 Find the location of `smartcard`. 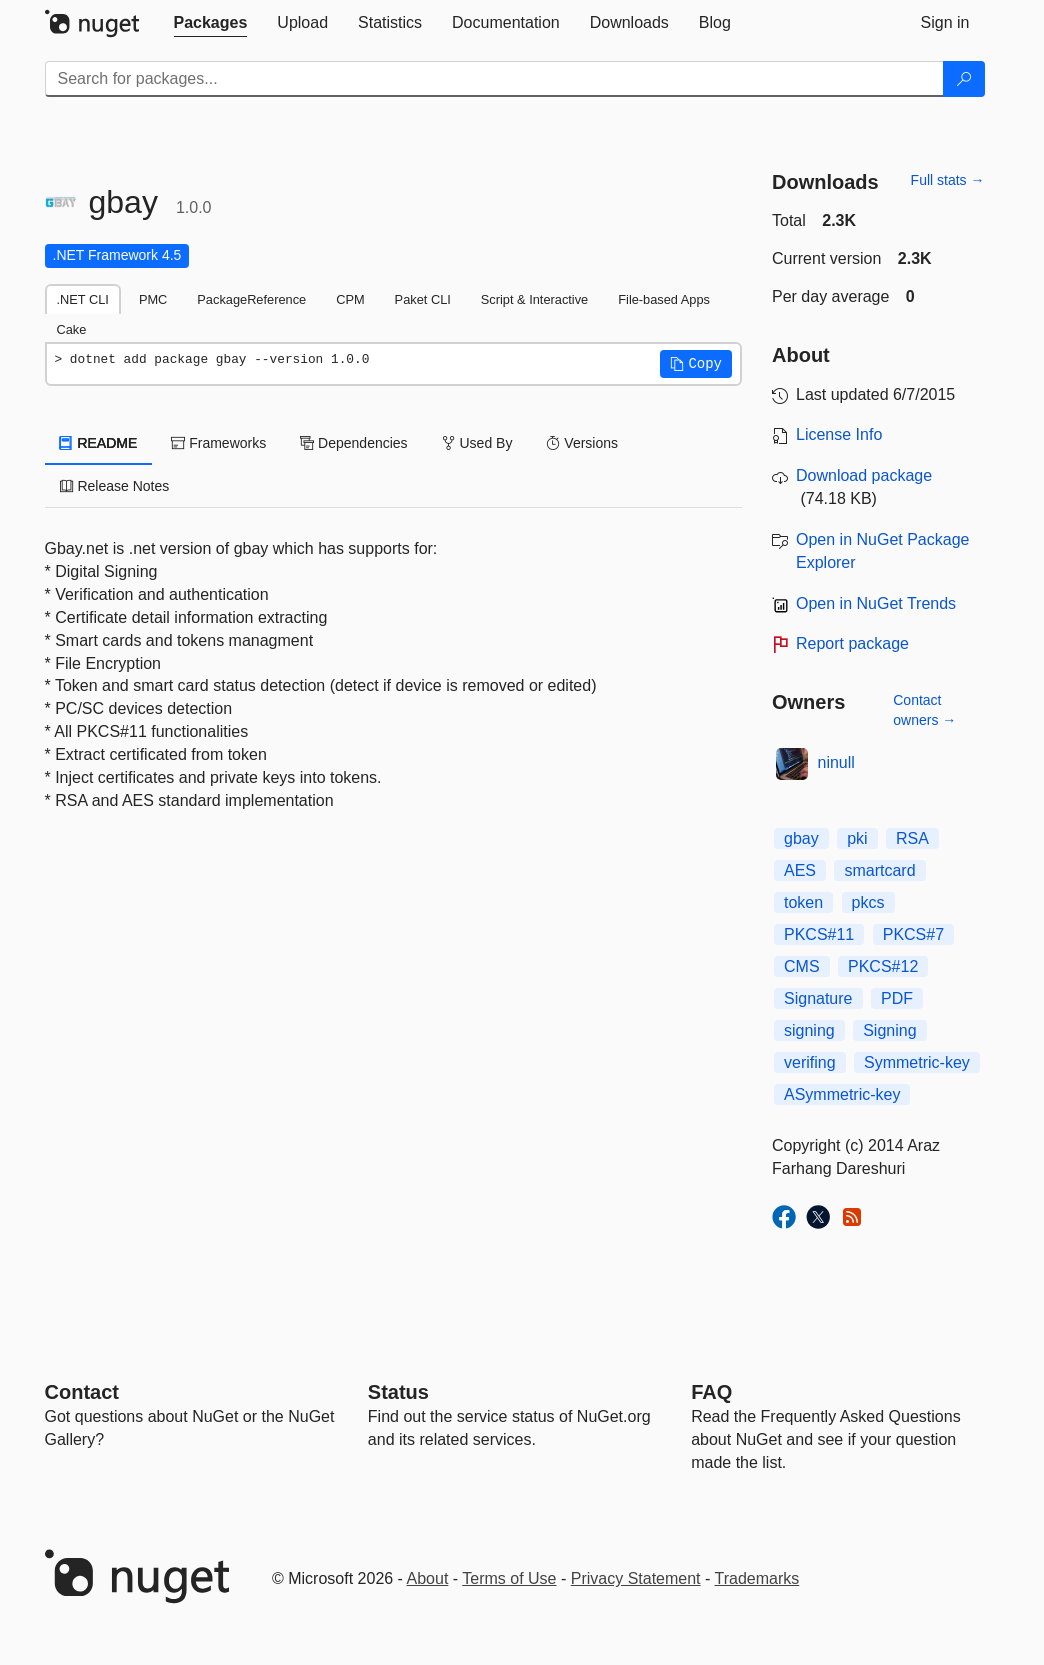

smartcard is located at coordinates (879, 870).